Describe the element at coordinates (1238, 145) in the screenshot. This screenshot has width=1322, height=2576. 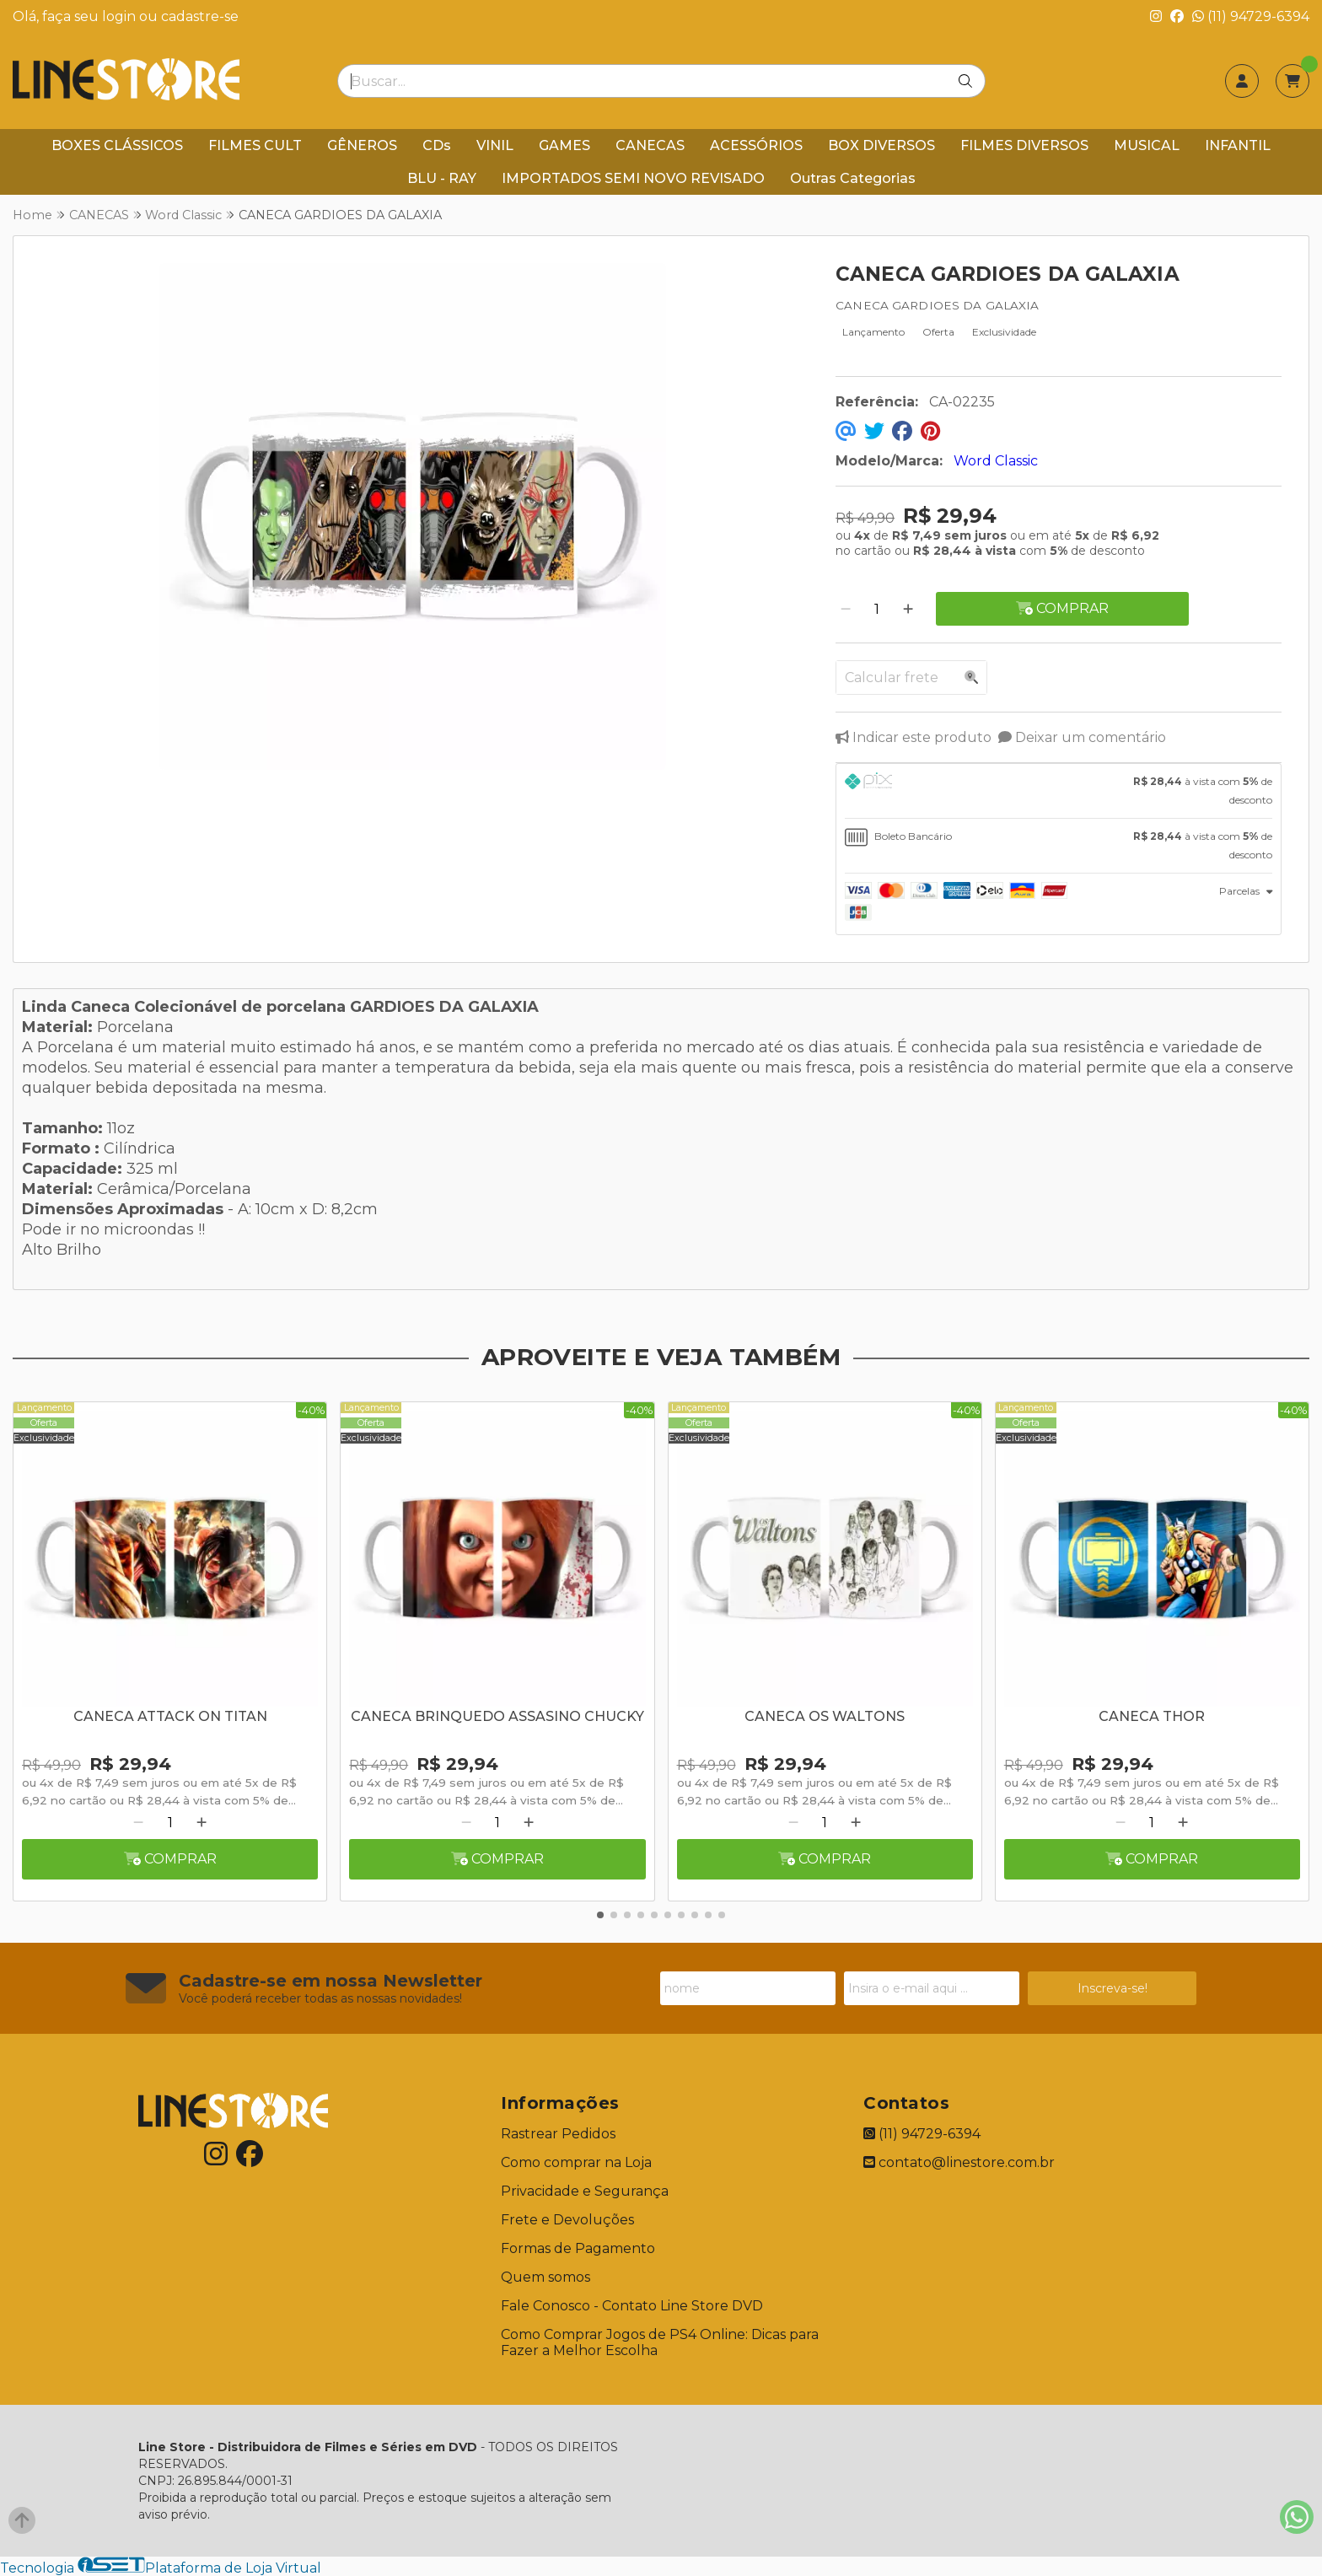
I see `INFANTIL` at that location.